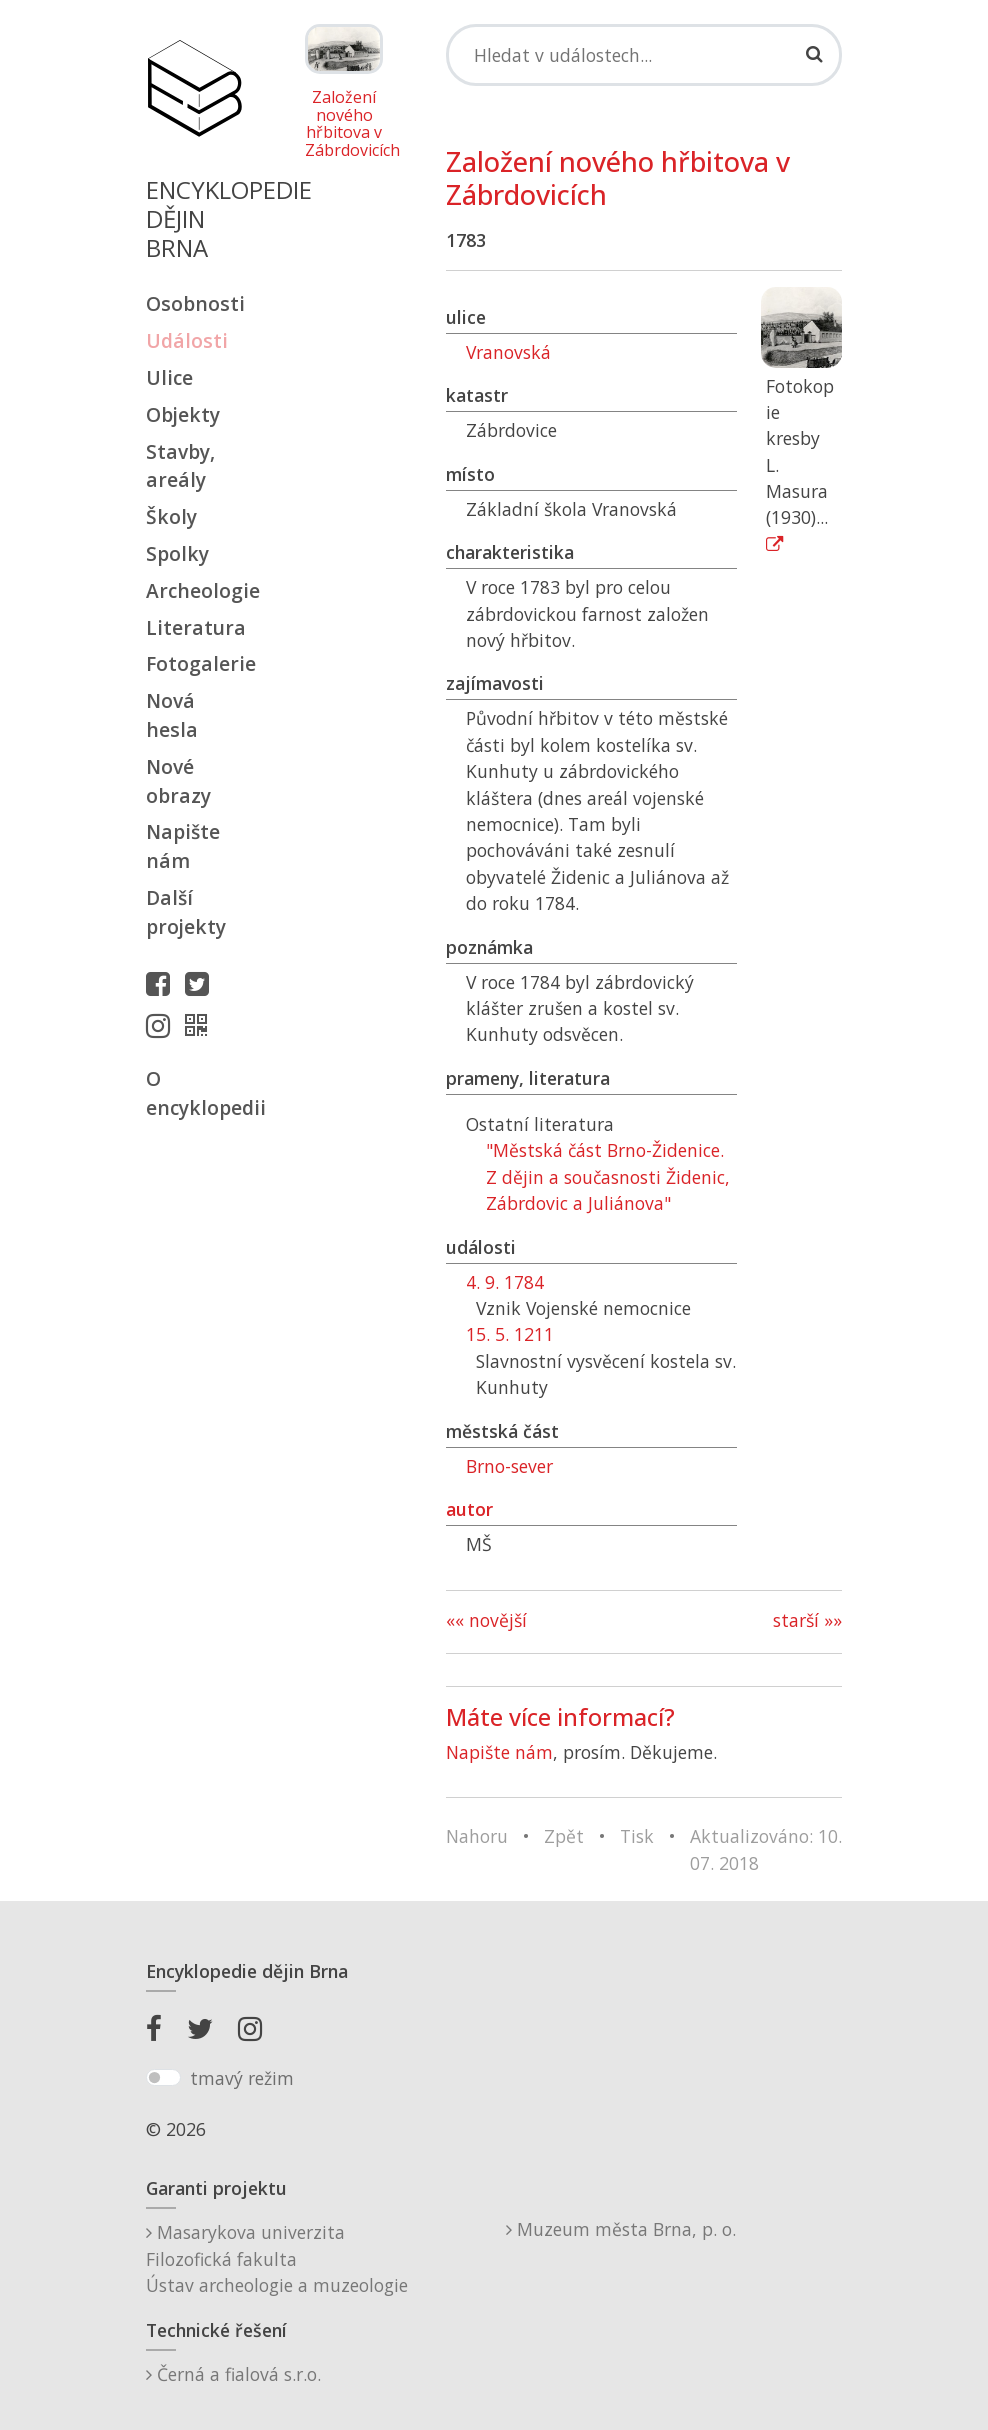  What do you see at coordinates (233, 2374) in the screenshot?
I see `Černá a fialová s.r.o.` at bounding box center [233, 2374].